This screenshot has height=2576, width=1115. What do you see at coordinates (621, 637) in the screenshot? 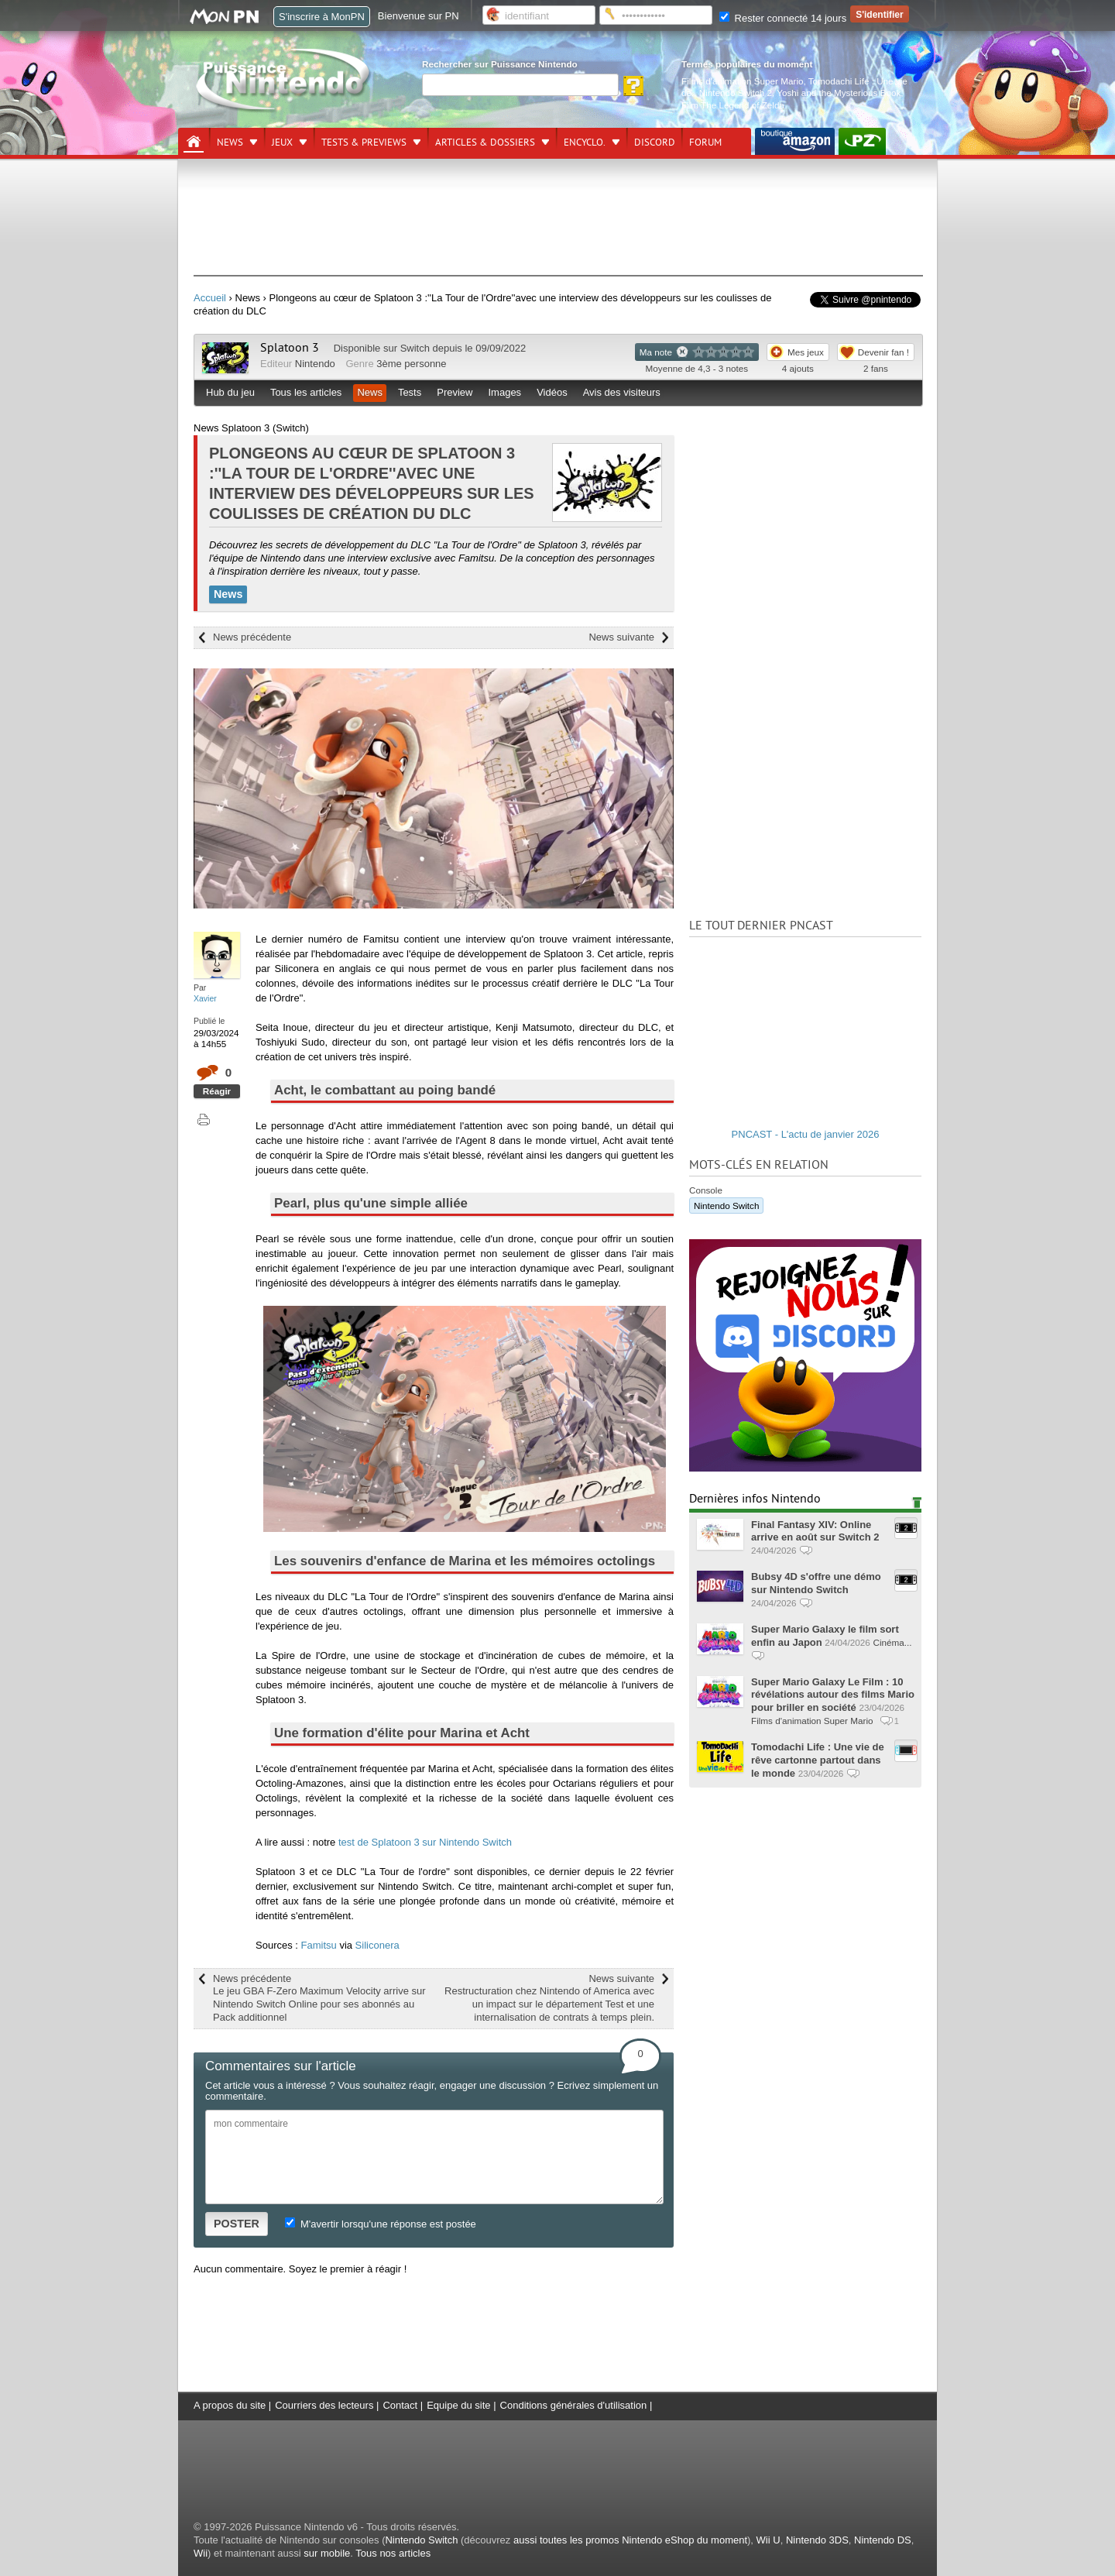
I see `News suivante` at bounding box center [621, 637].